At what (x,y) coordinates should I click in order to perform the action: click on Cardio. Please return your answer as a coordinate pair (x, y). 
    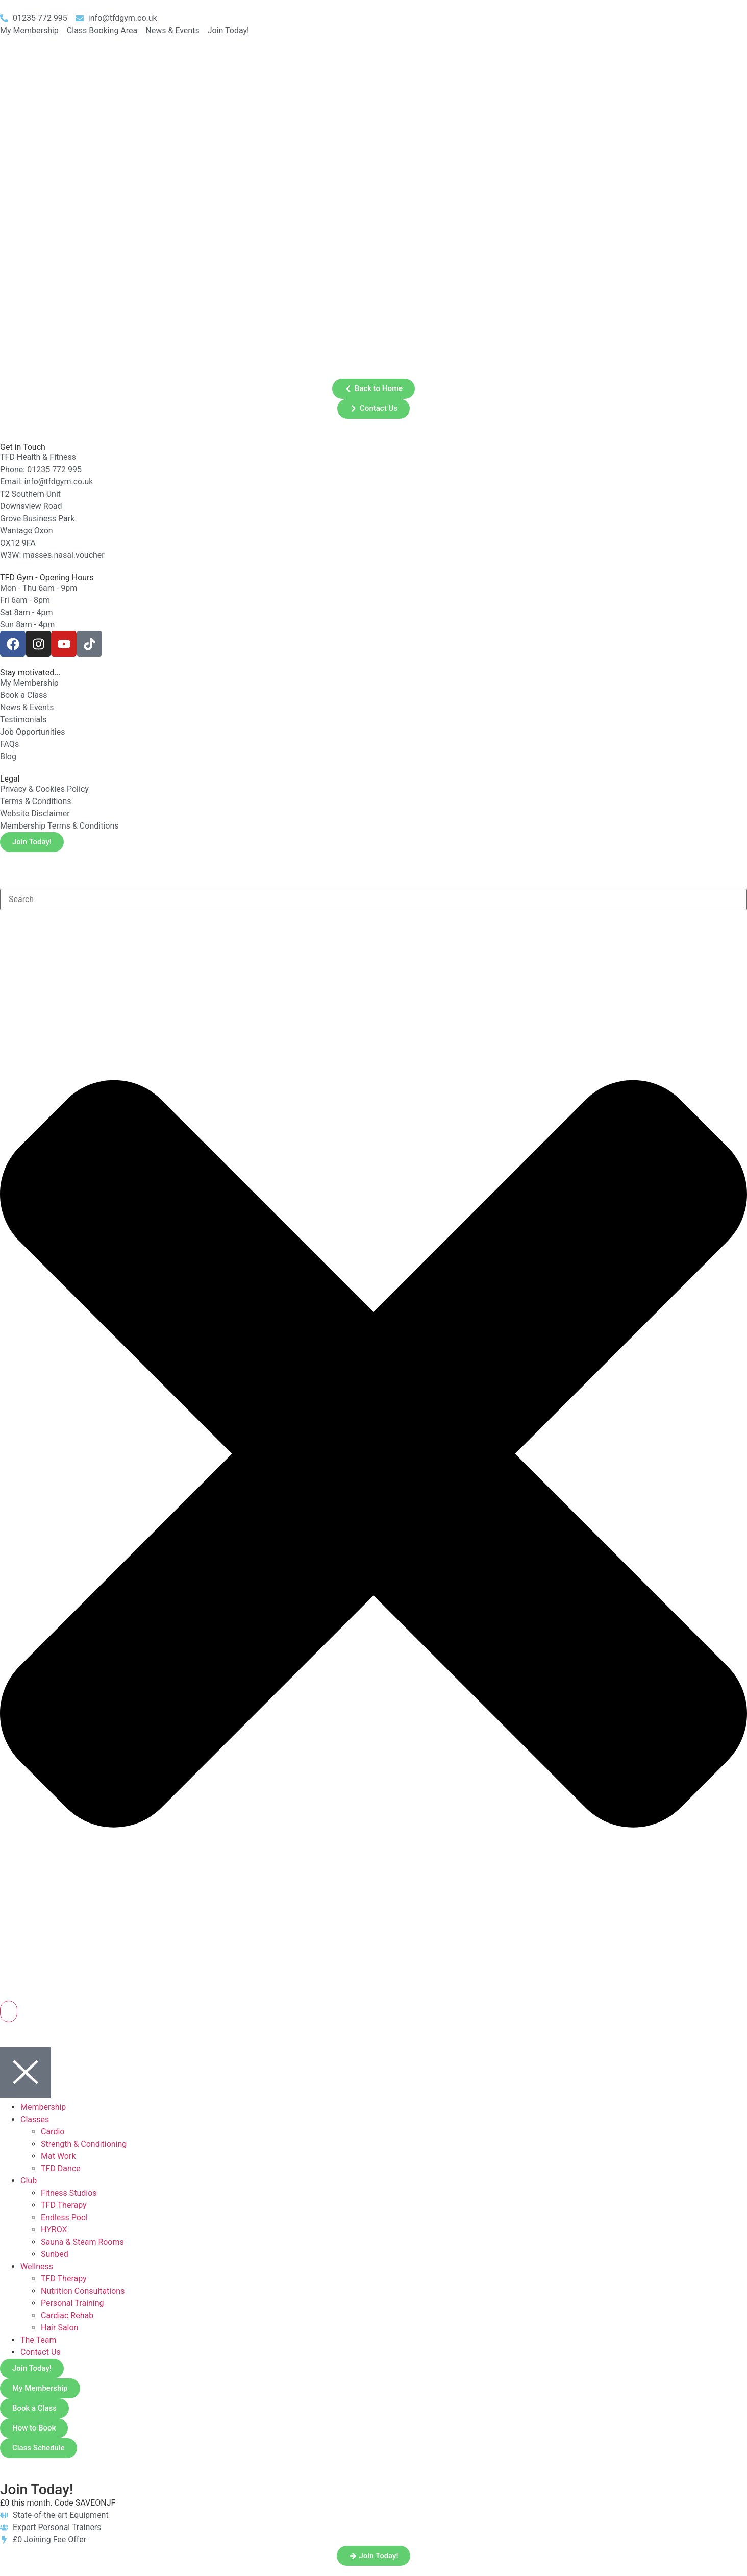
    Looking at the image, I should click on (52, 2131).